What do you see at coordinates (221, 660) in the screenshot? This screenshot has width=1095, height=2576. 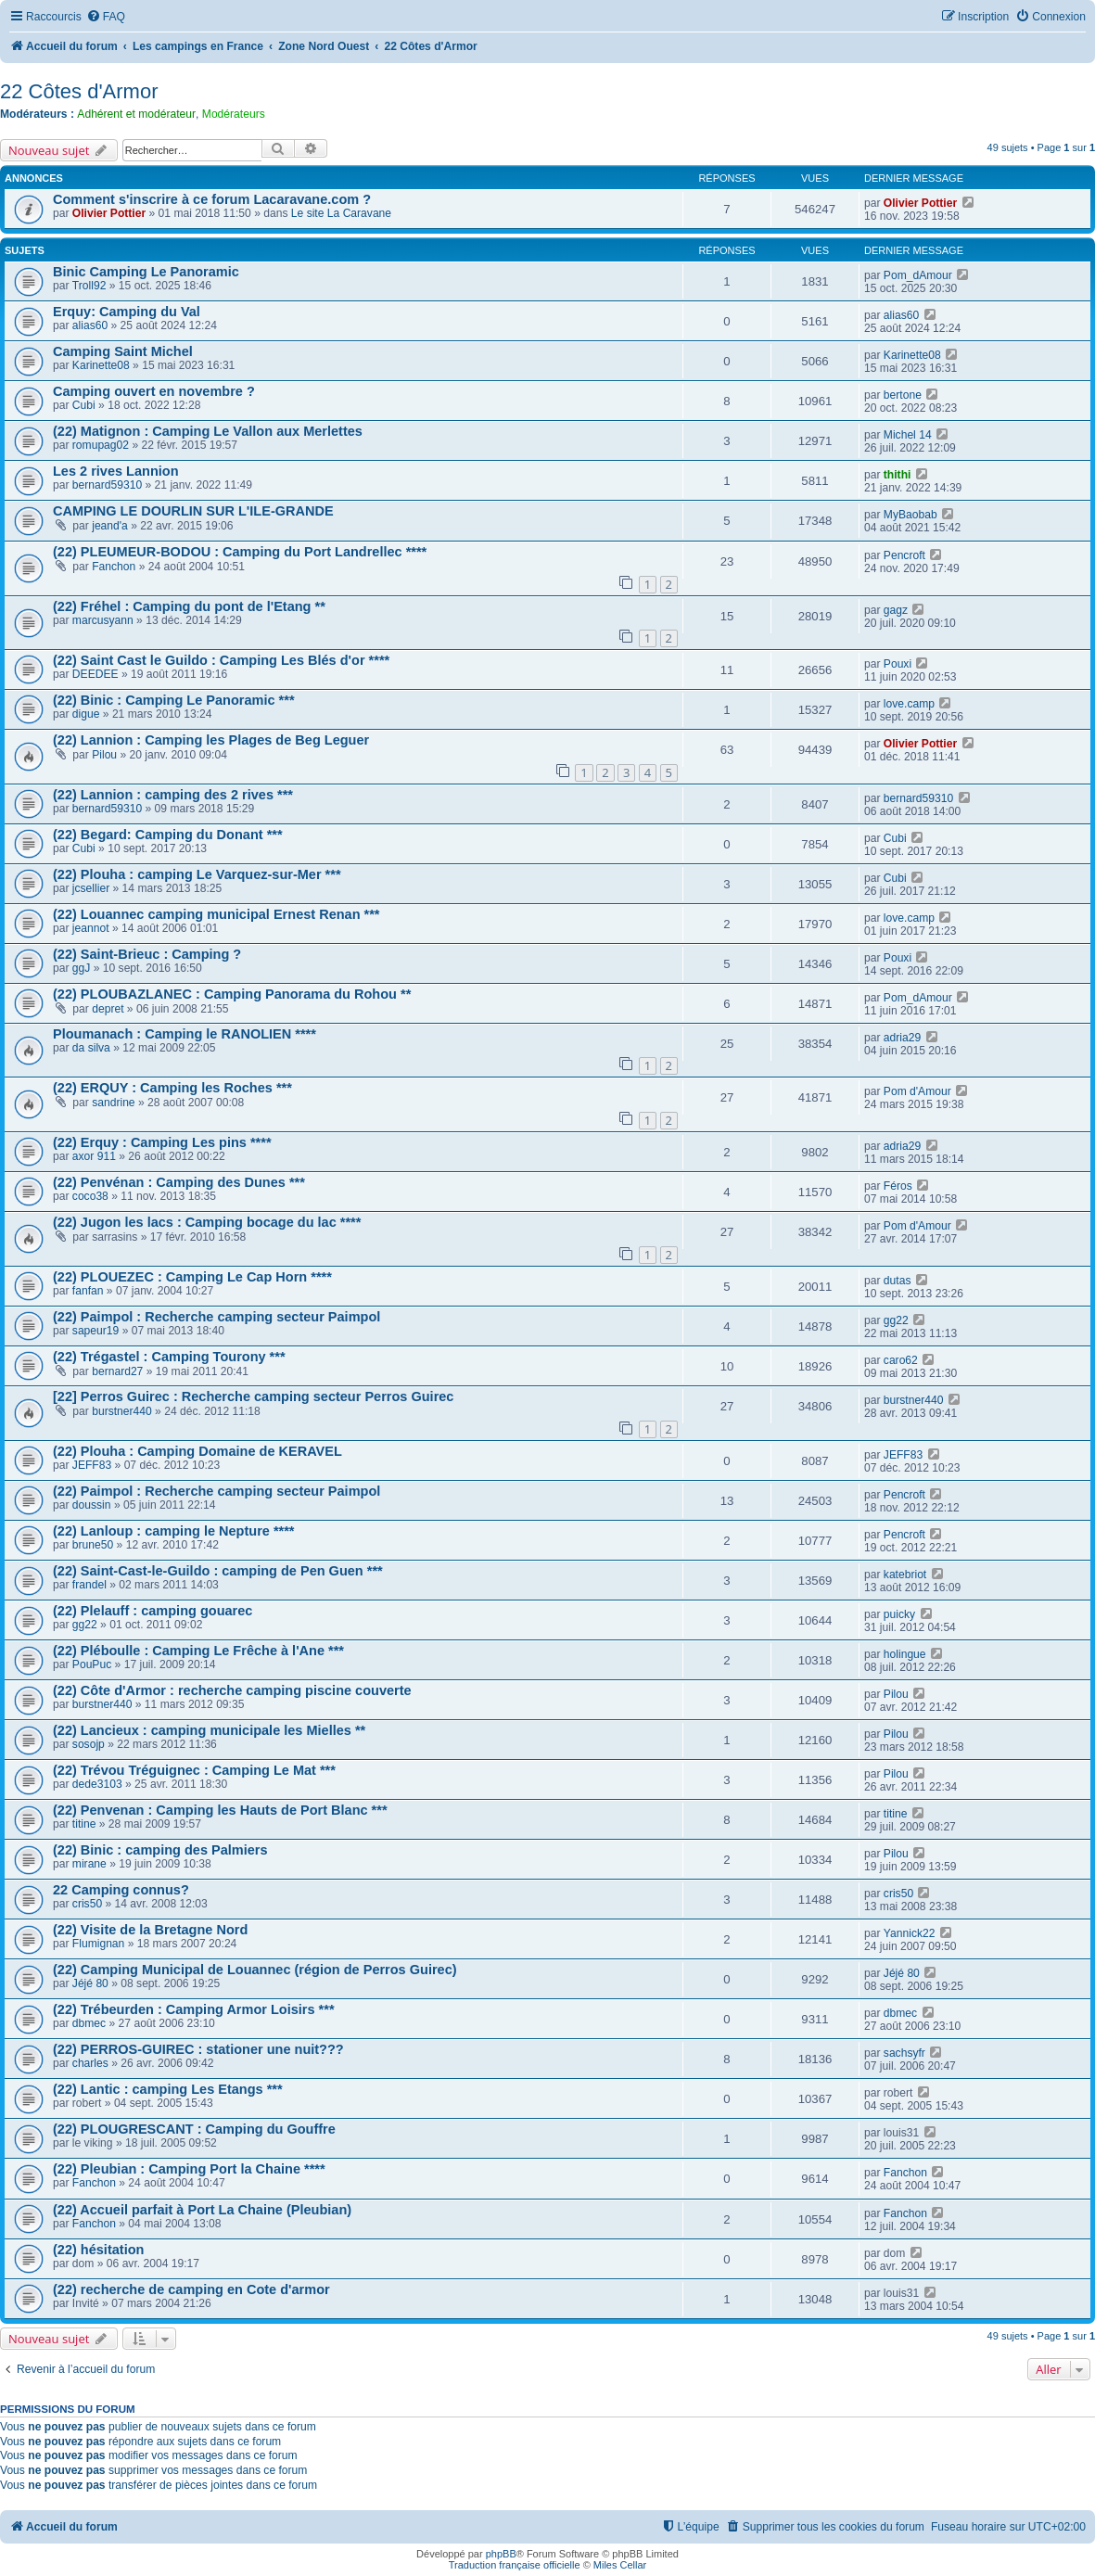 I see `(22) Saint Cast le Guildo : Camping Les Blés d'or ****` at bounding box center [221, 660].